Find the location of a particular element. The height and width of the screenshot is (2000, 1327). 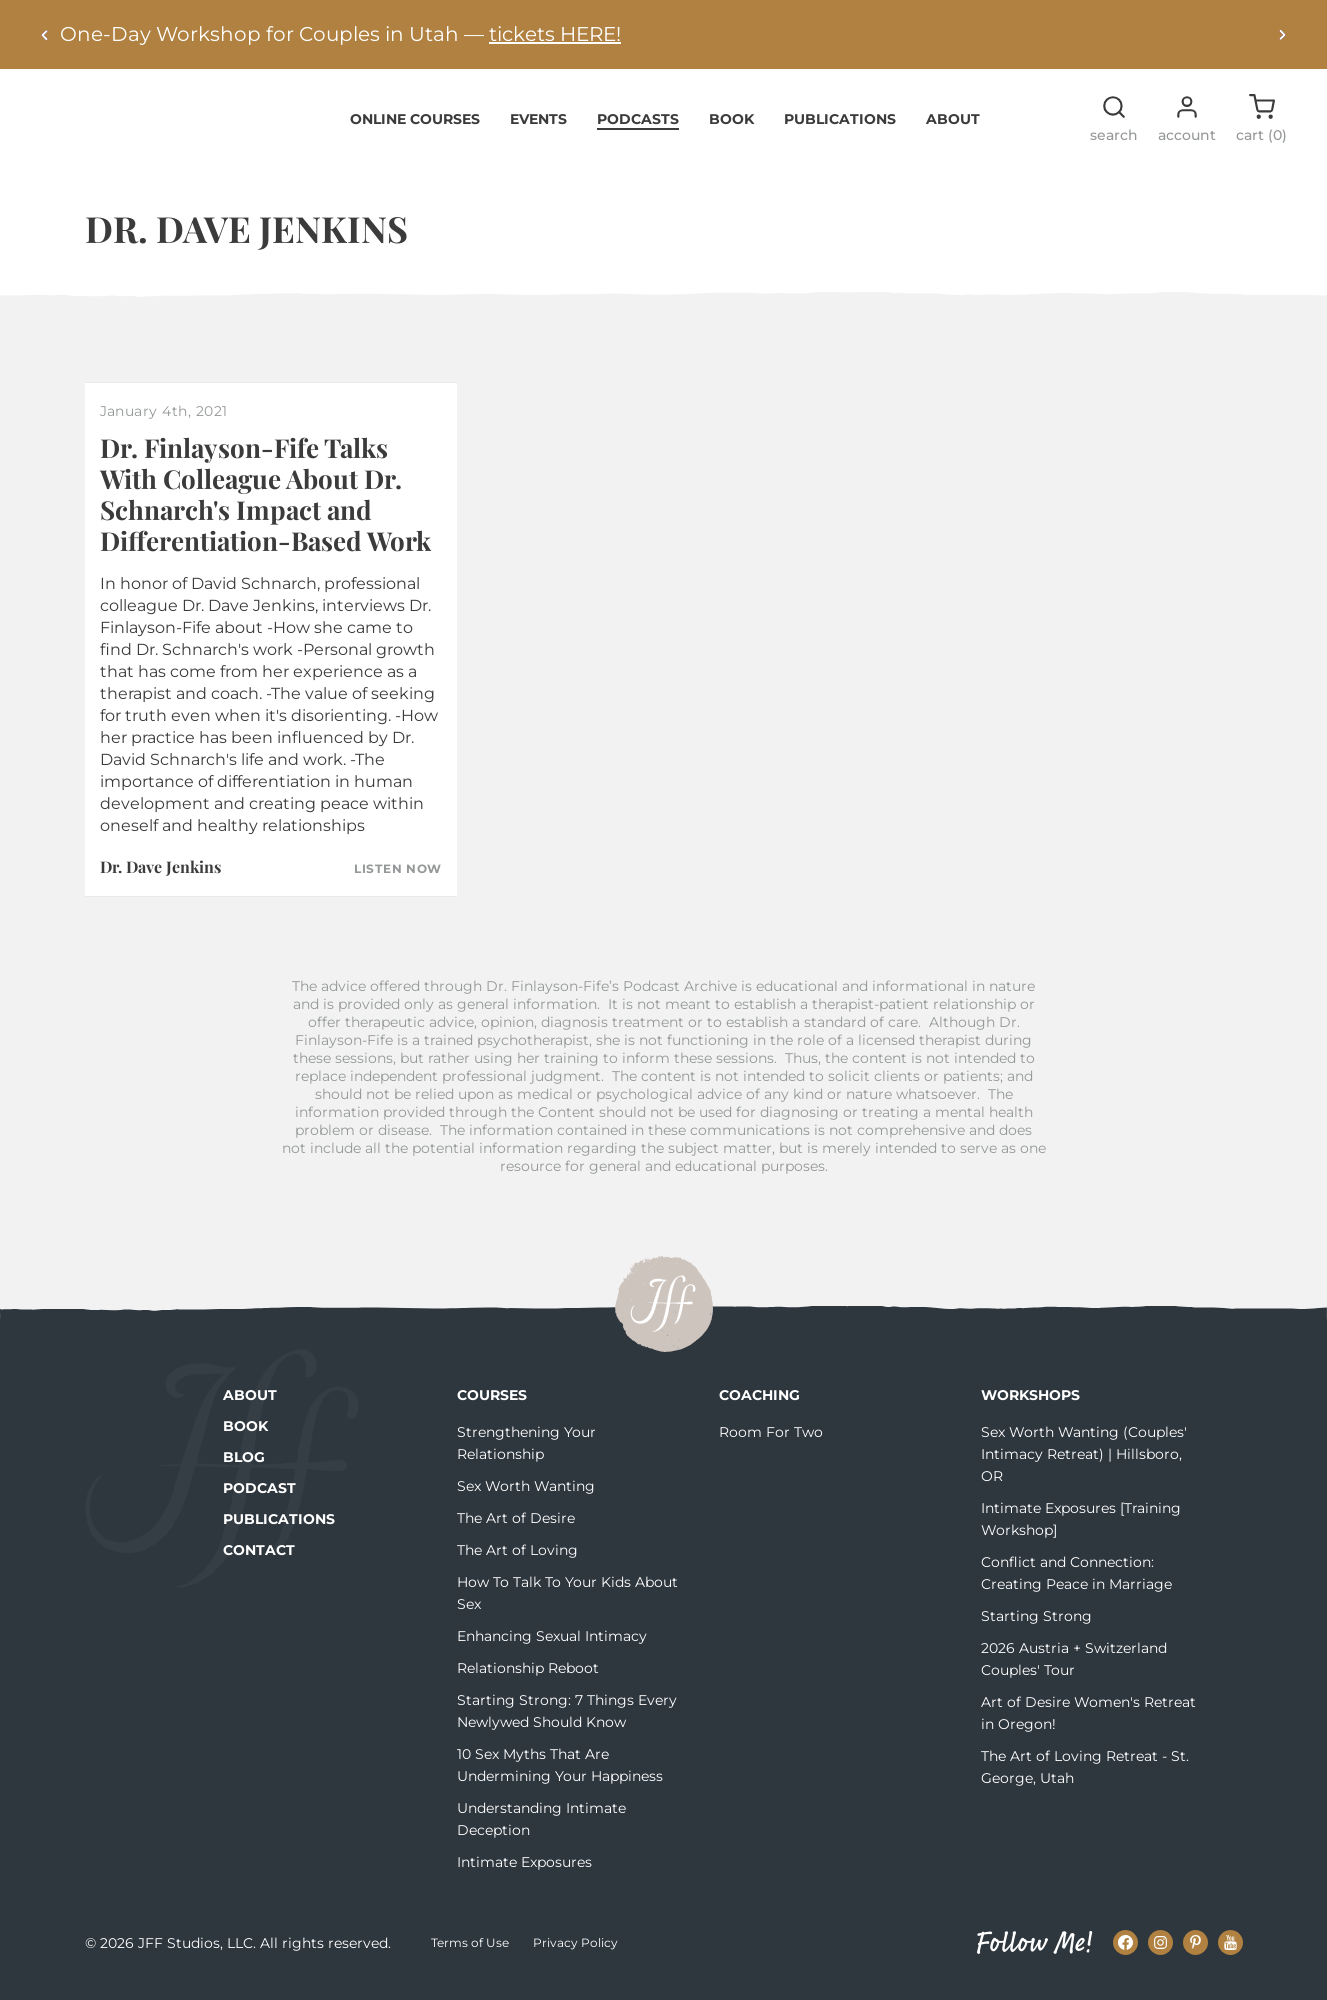

Blog is located at coordinates (244, 1469).